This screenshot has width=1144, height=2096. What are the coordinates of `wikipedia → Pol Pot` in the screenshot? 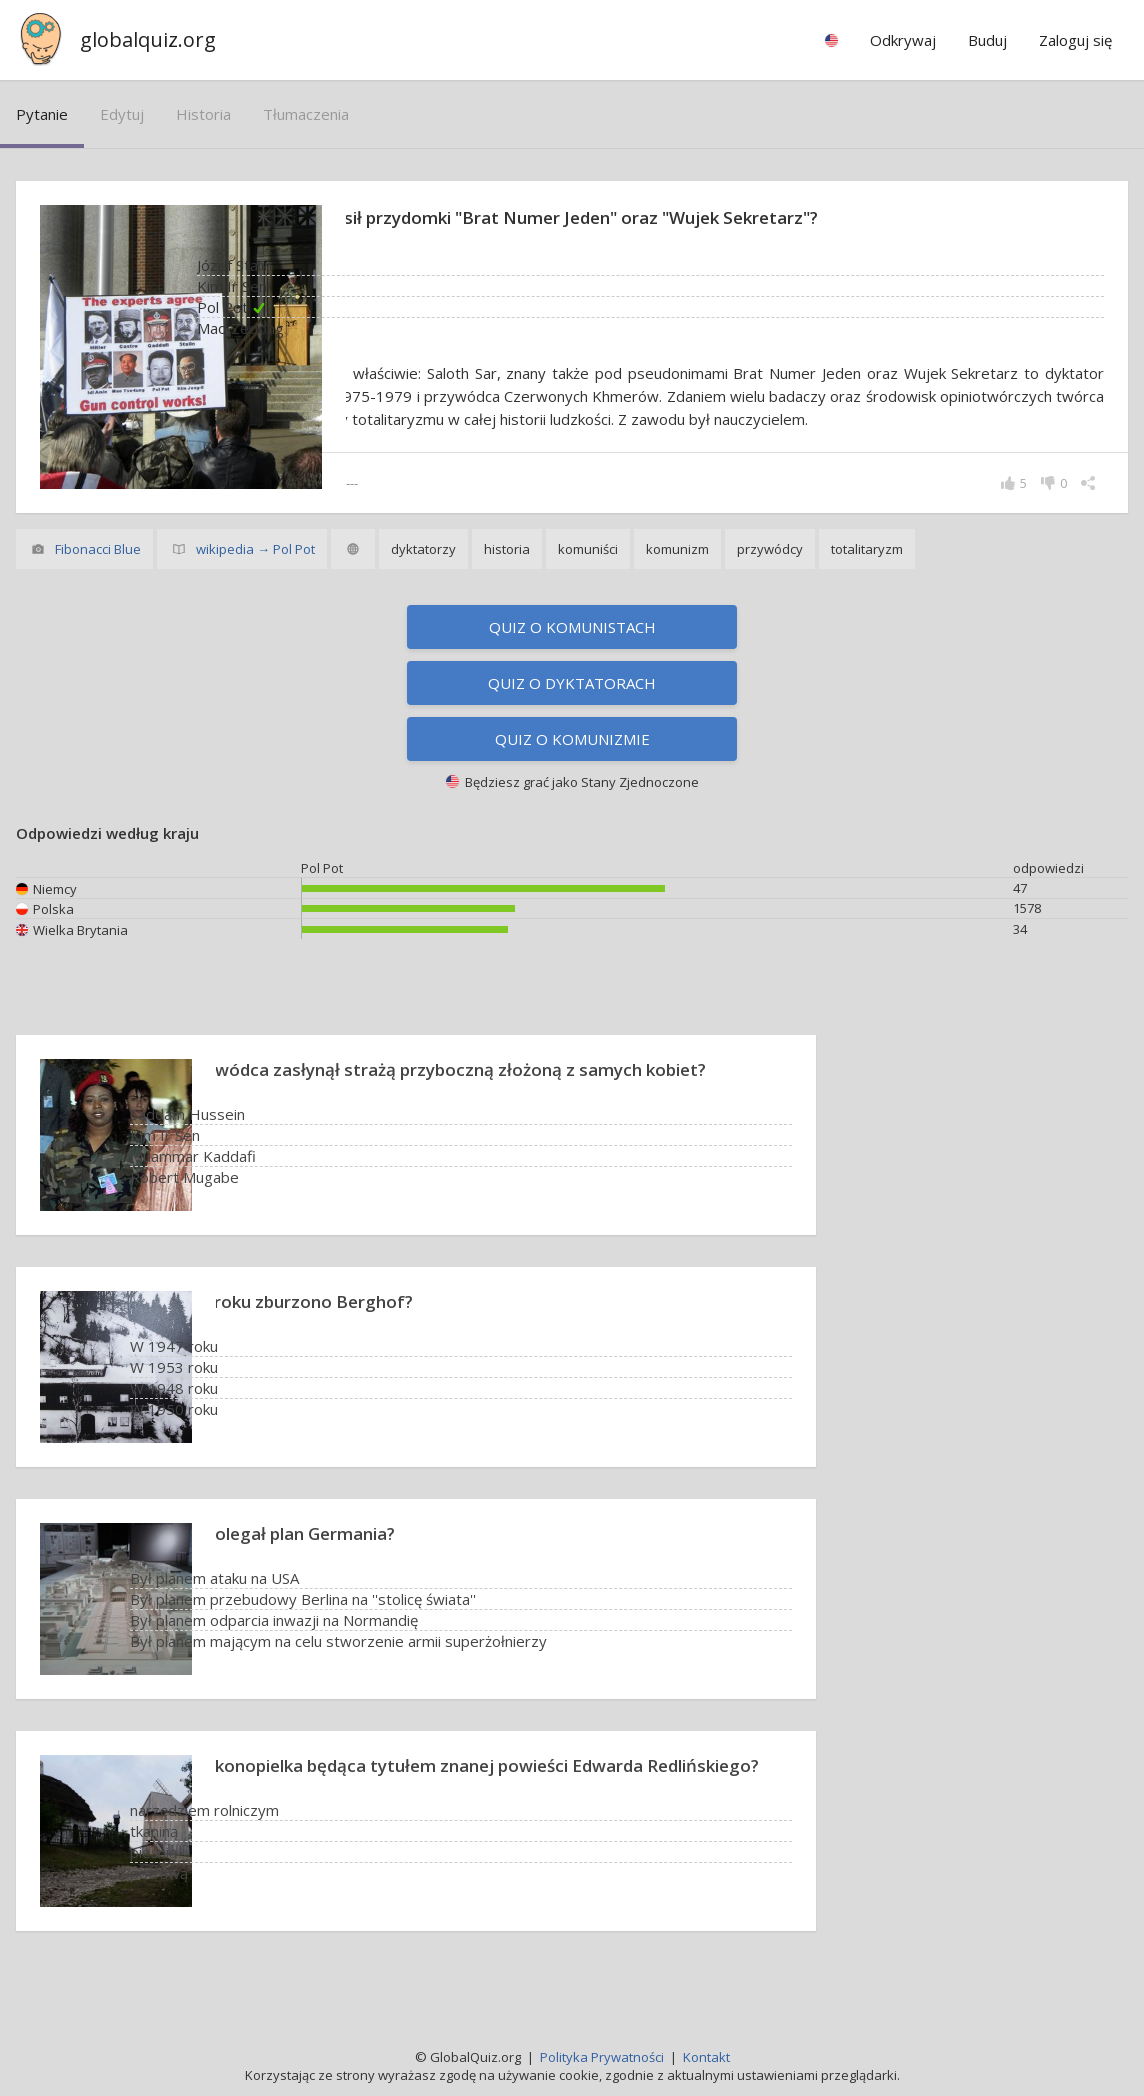 It's located at (255, 572).